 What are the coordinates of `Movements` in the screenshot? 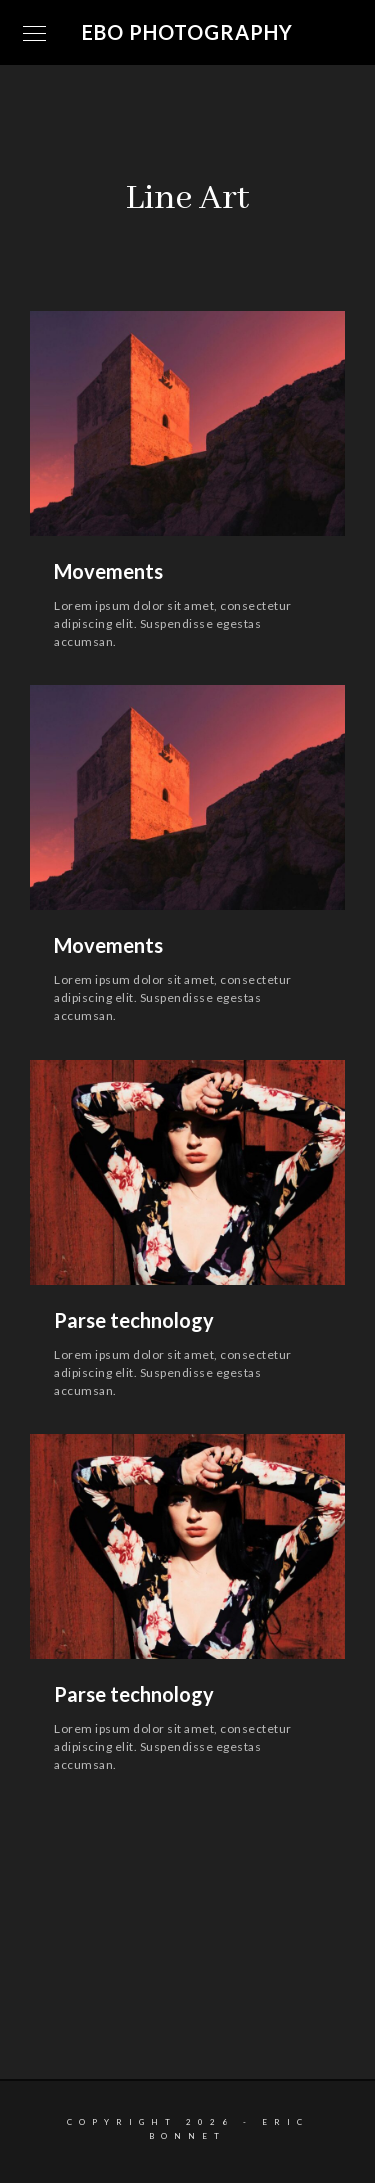 It's located at (108, 571).